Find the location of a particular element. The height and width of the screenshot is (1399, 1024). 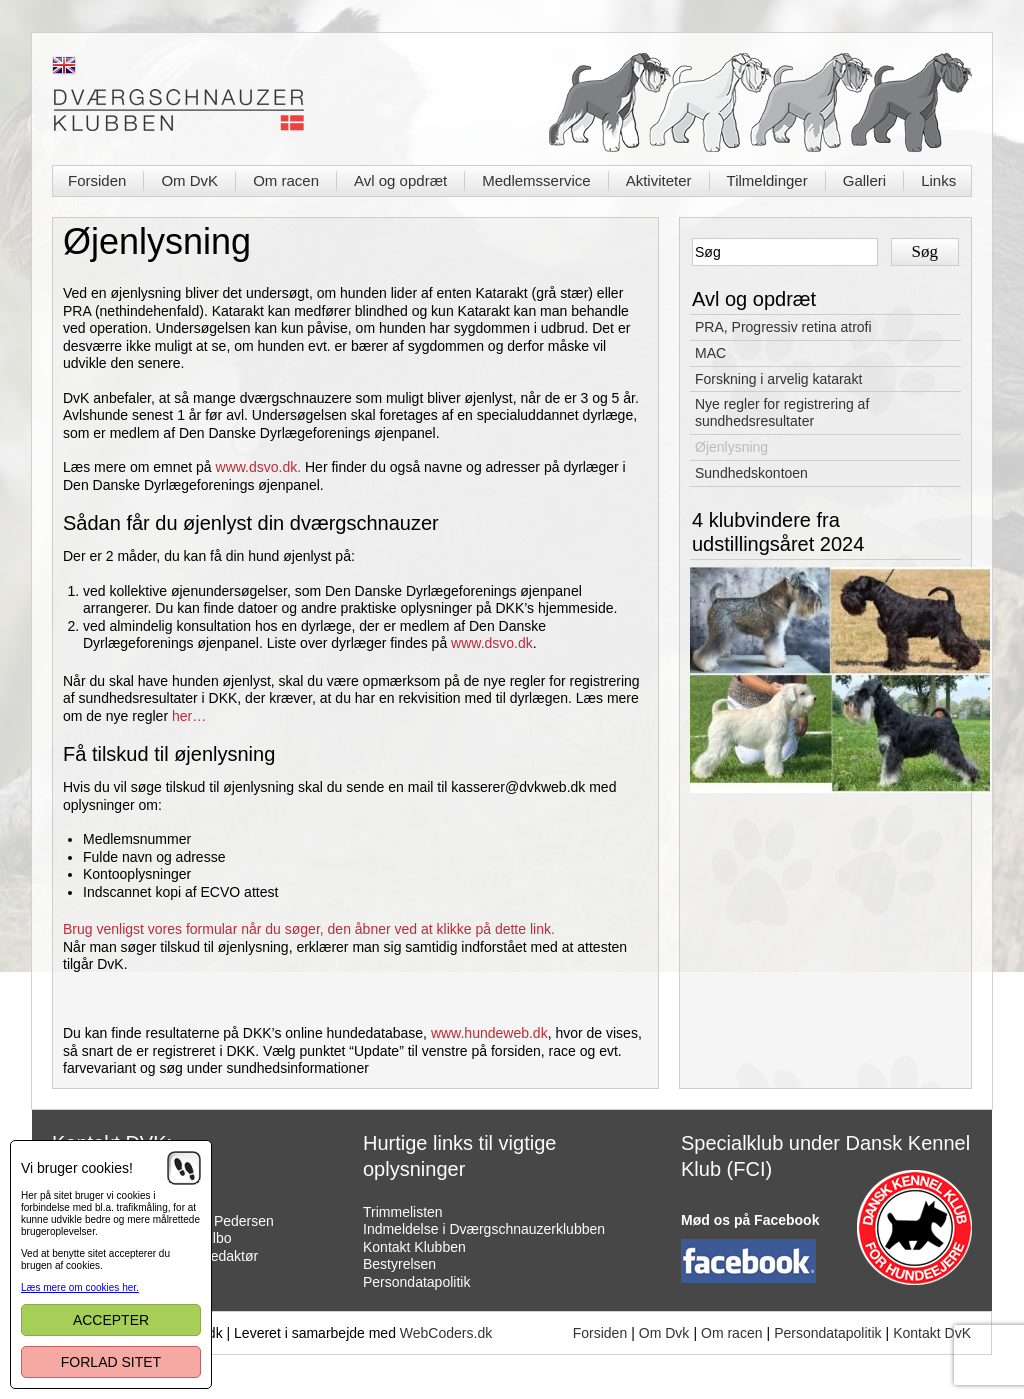

WebCoders.dk is located at coordinates (446, 1333).